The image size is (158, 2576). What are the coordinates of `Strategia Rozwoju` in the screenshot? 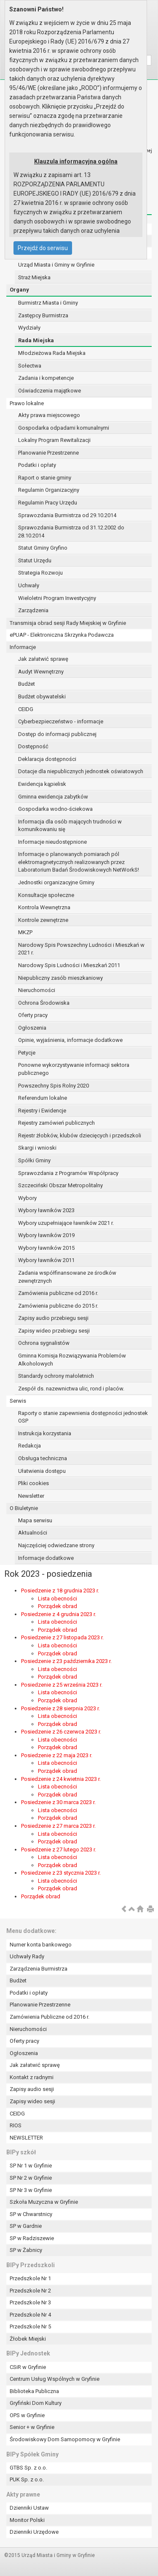 It's located at (40, 573).